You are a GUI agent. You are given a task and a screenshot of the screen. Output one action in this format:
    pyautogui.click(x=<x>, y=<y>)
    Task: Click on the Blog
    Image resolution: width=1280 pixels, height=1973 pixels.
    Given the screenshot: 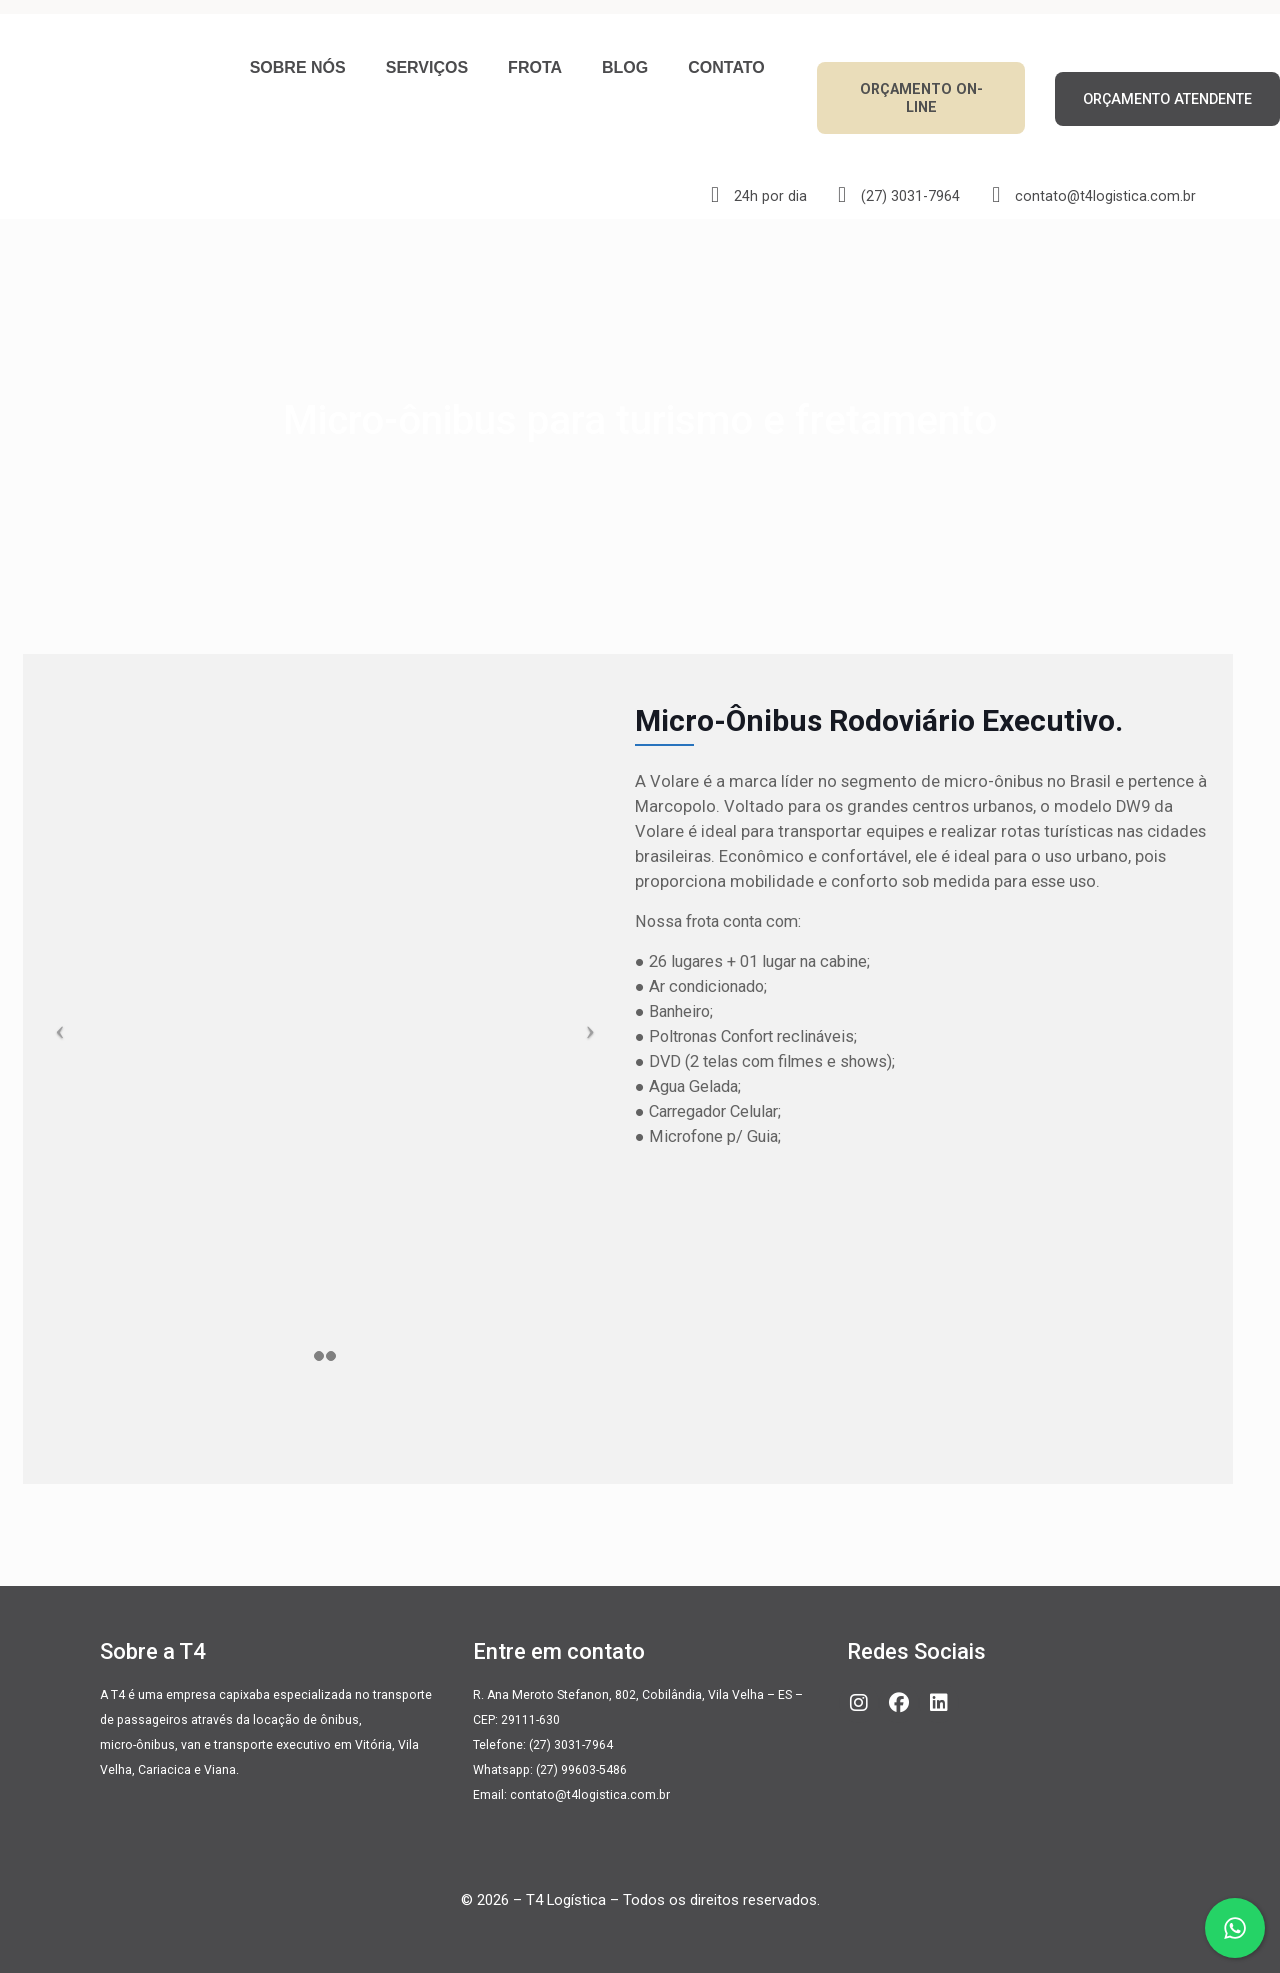 What is the action you would take?
    pyautogui.click(x=625, y=67)
    